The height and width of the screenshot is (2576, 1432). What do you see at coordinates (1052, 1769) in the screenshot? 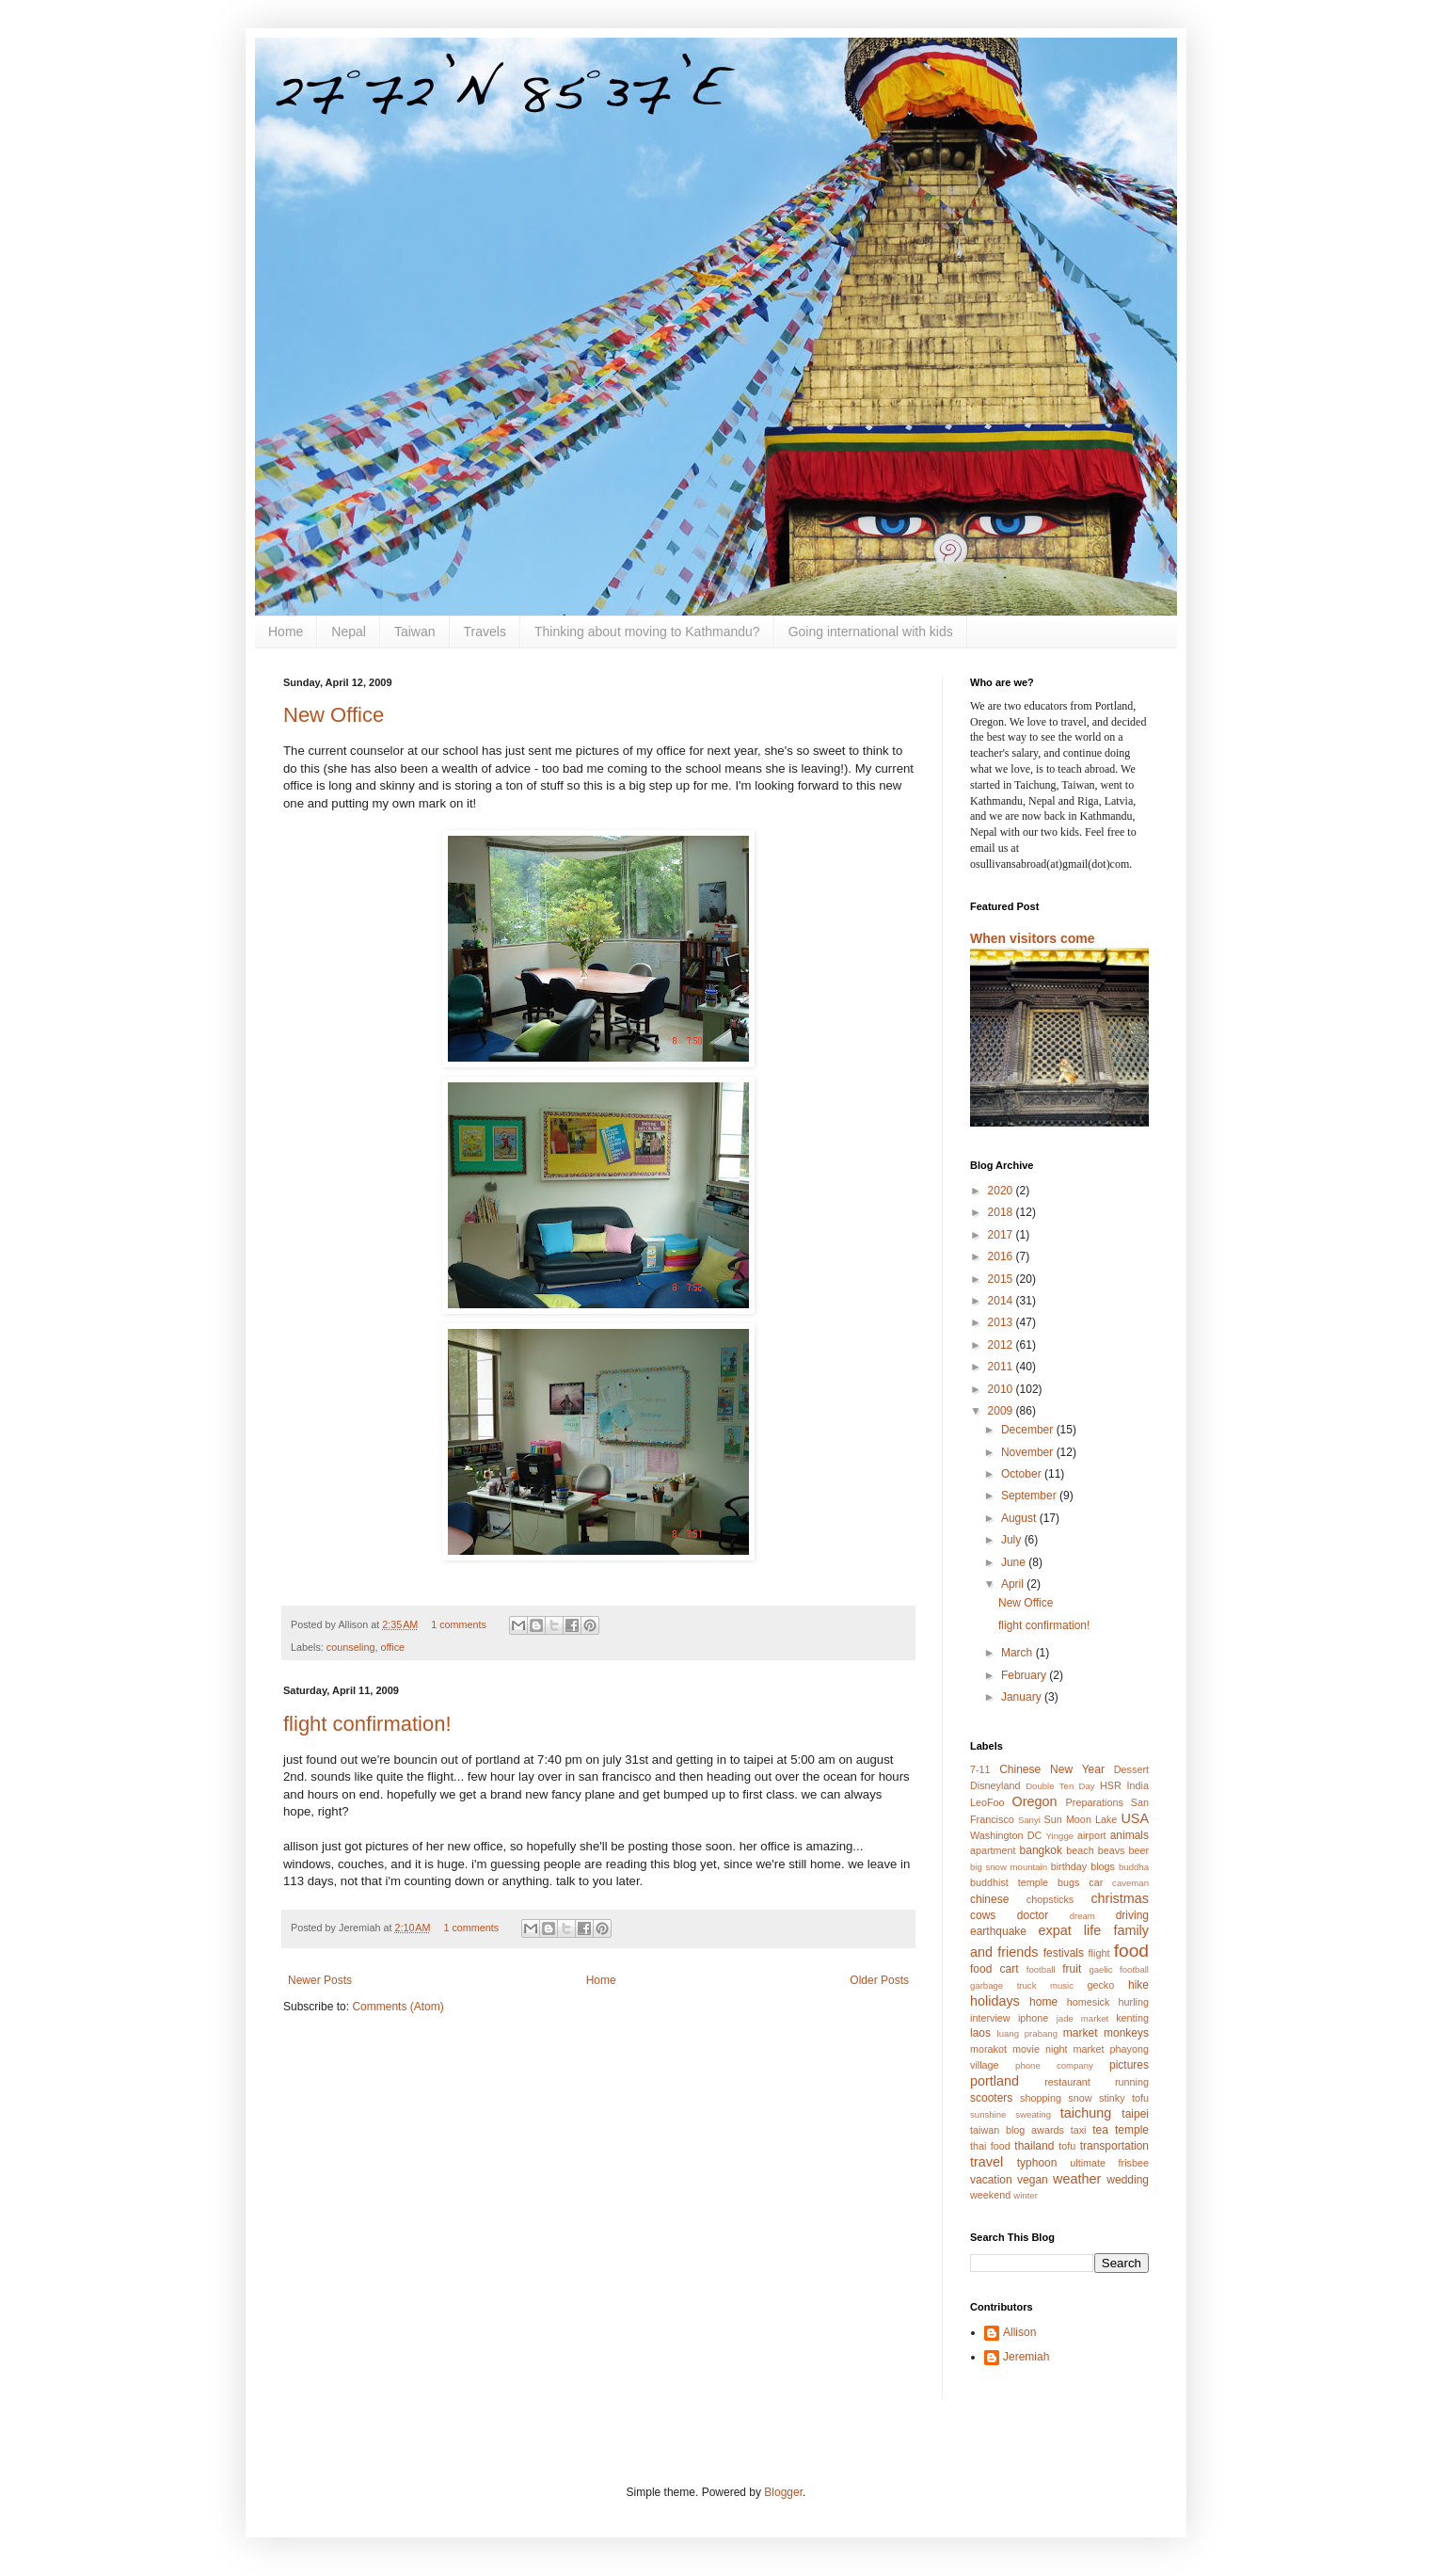
I see `Chinese New Year` at bounding box center [1052, 1769].